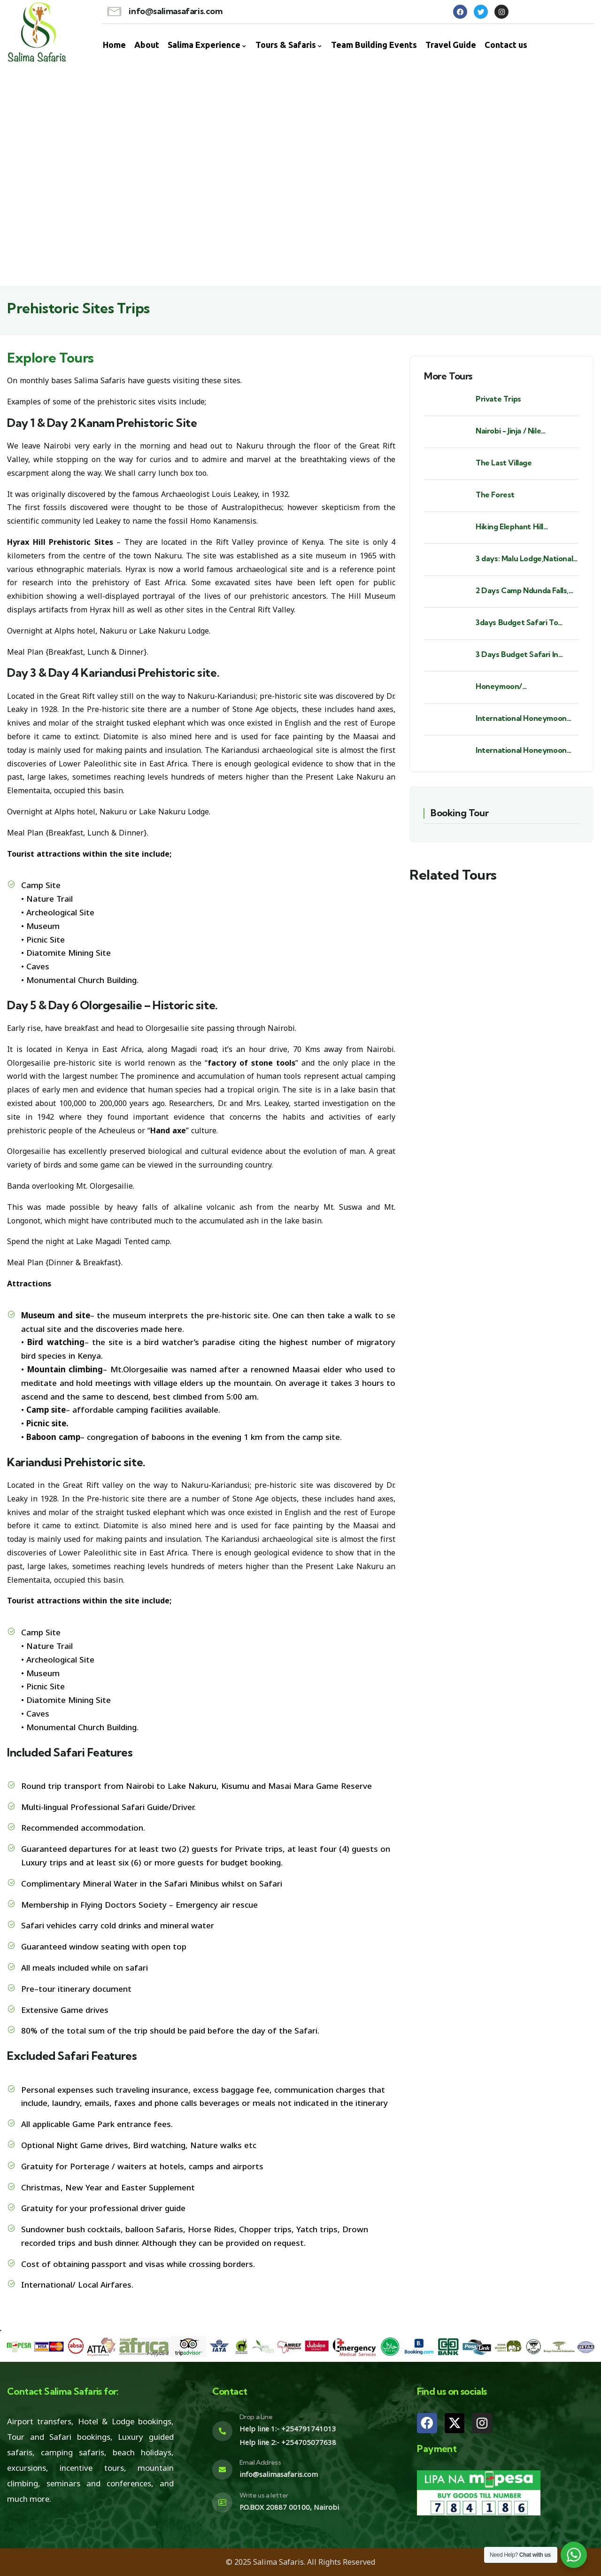 The height and width of the screenshot is (2576, 601). I want to click on Private Trips, so click(498, 398).